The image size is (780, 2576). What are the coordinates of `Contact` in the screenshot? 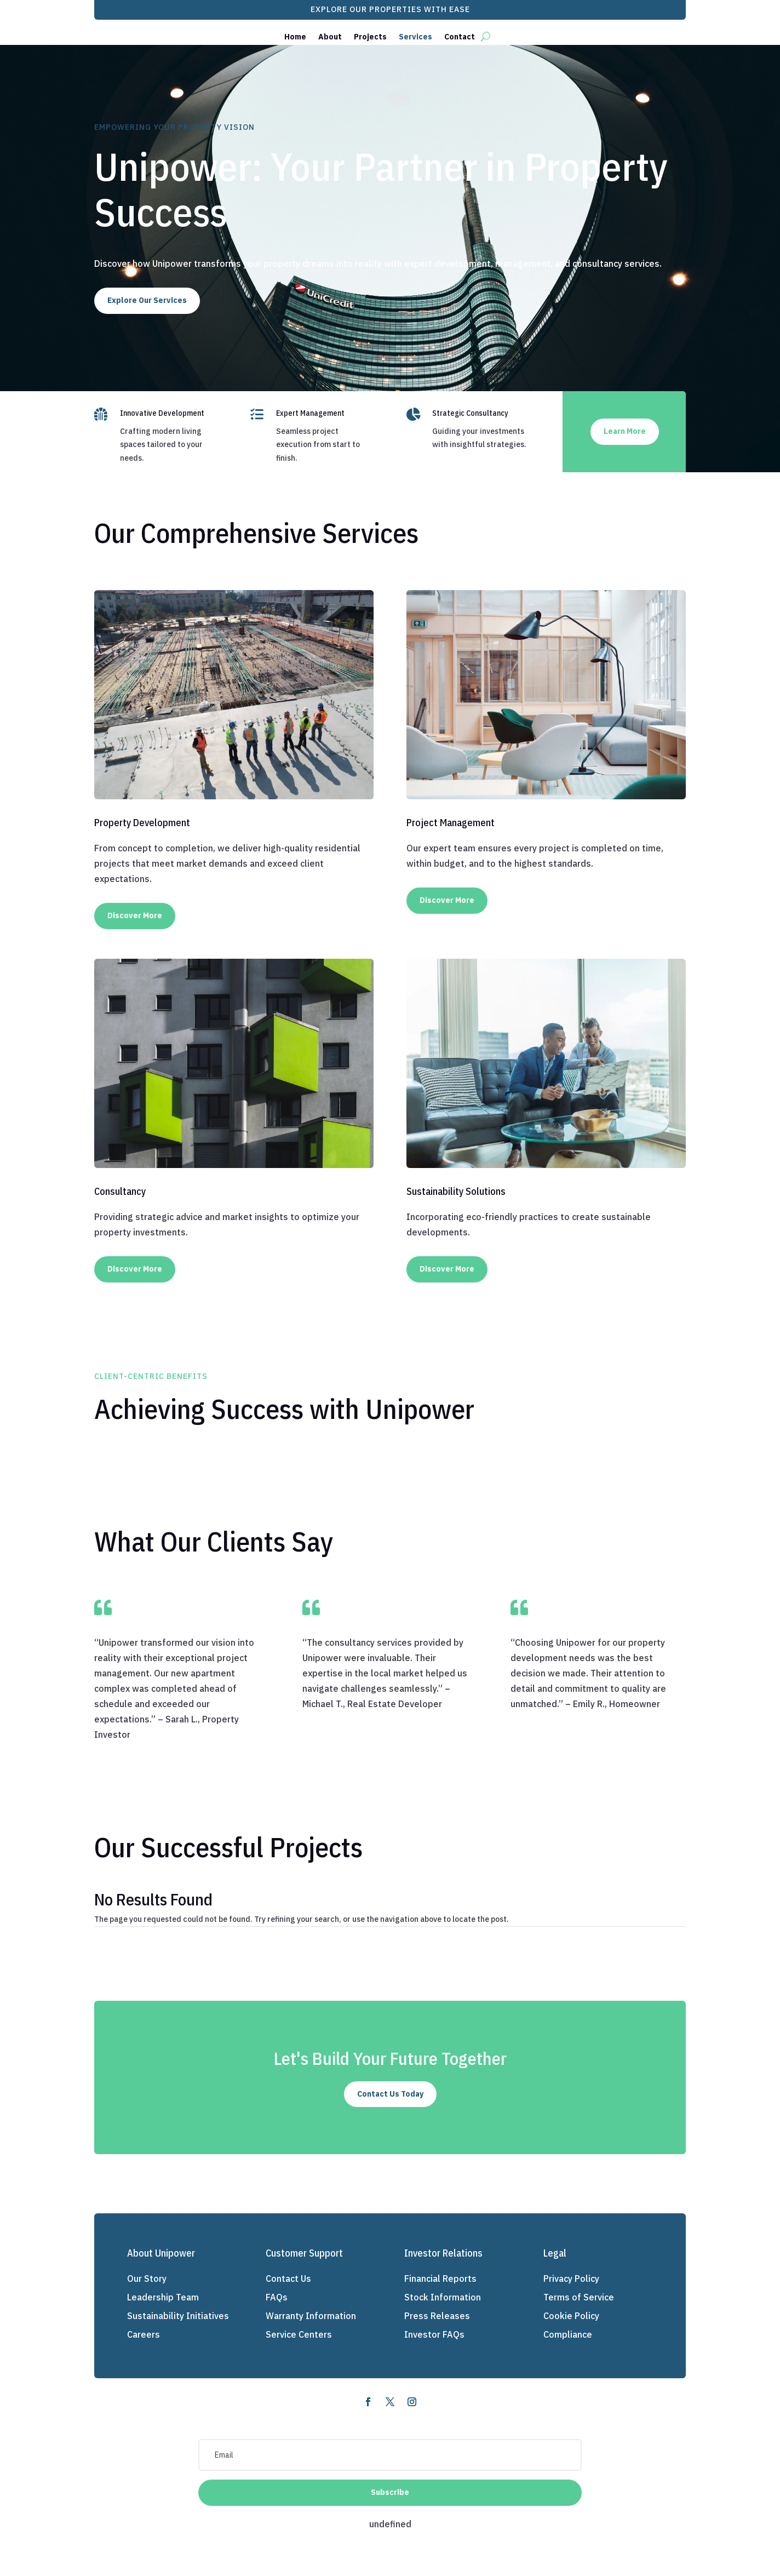 It's located at (459, 37).